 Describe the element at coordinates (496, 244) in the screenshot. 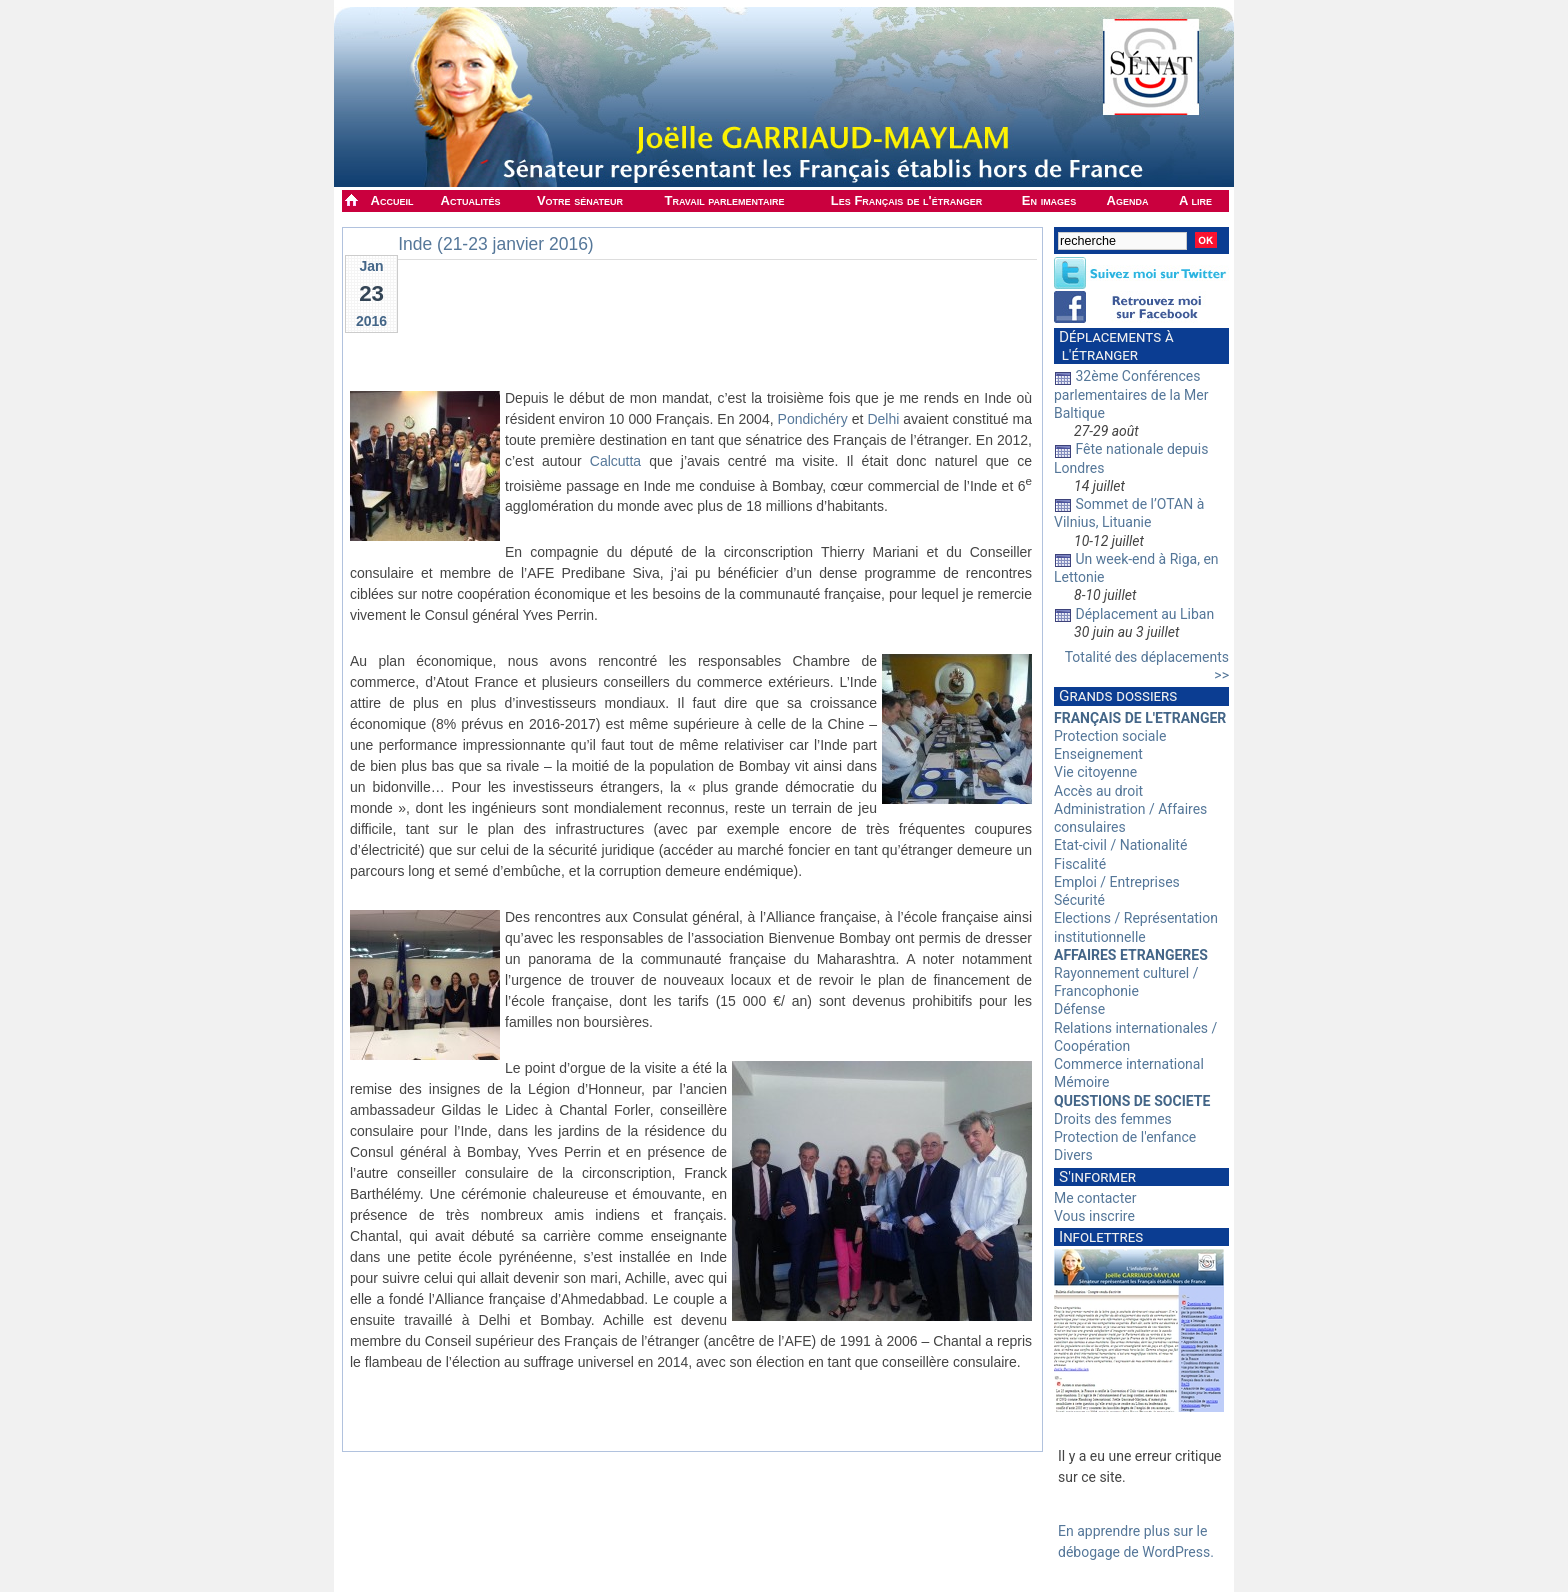

I see `Inde (21-23 janvier 2016)` at that location.